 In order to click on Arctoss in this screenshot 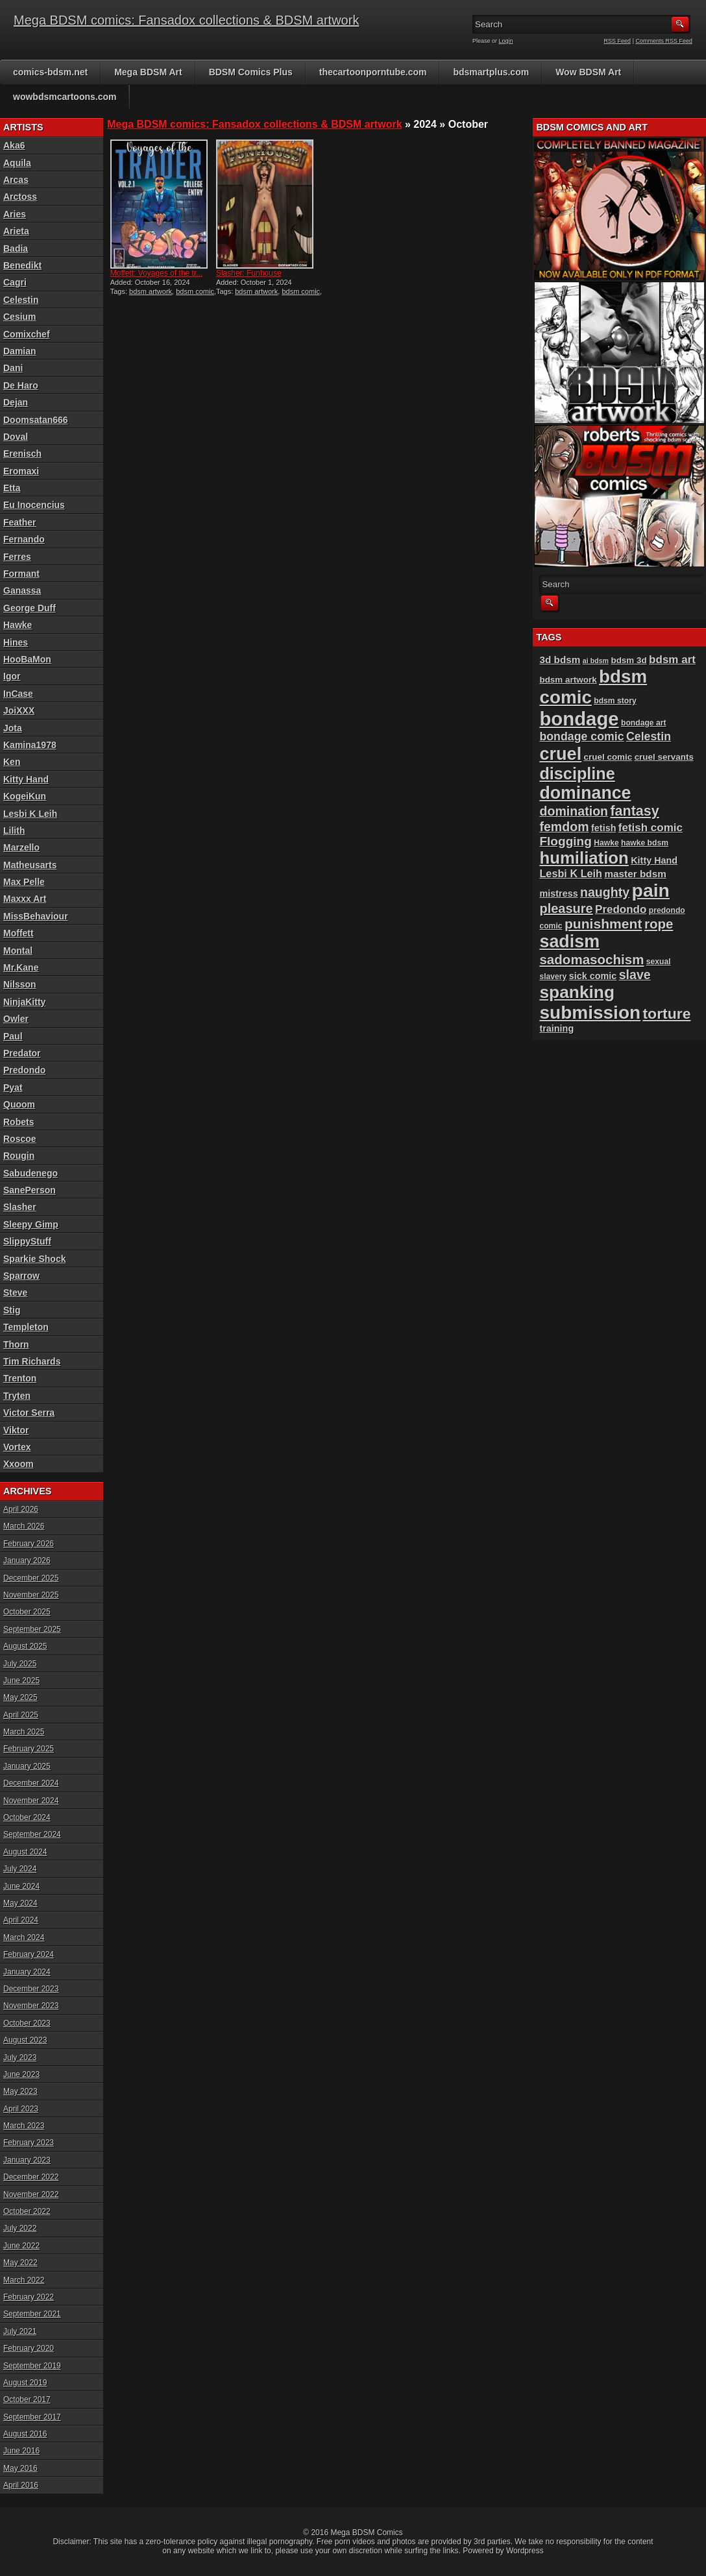, I will do `click(20, 196)`.